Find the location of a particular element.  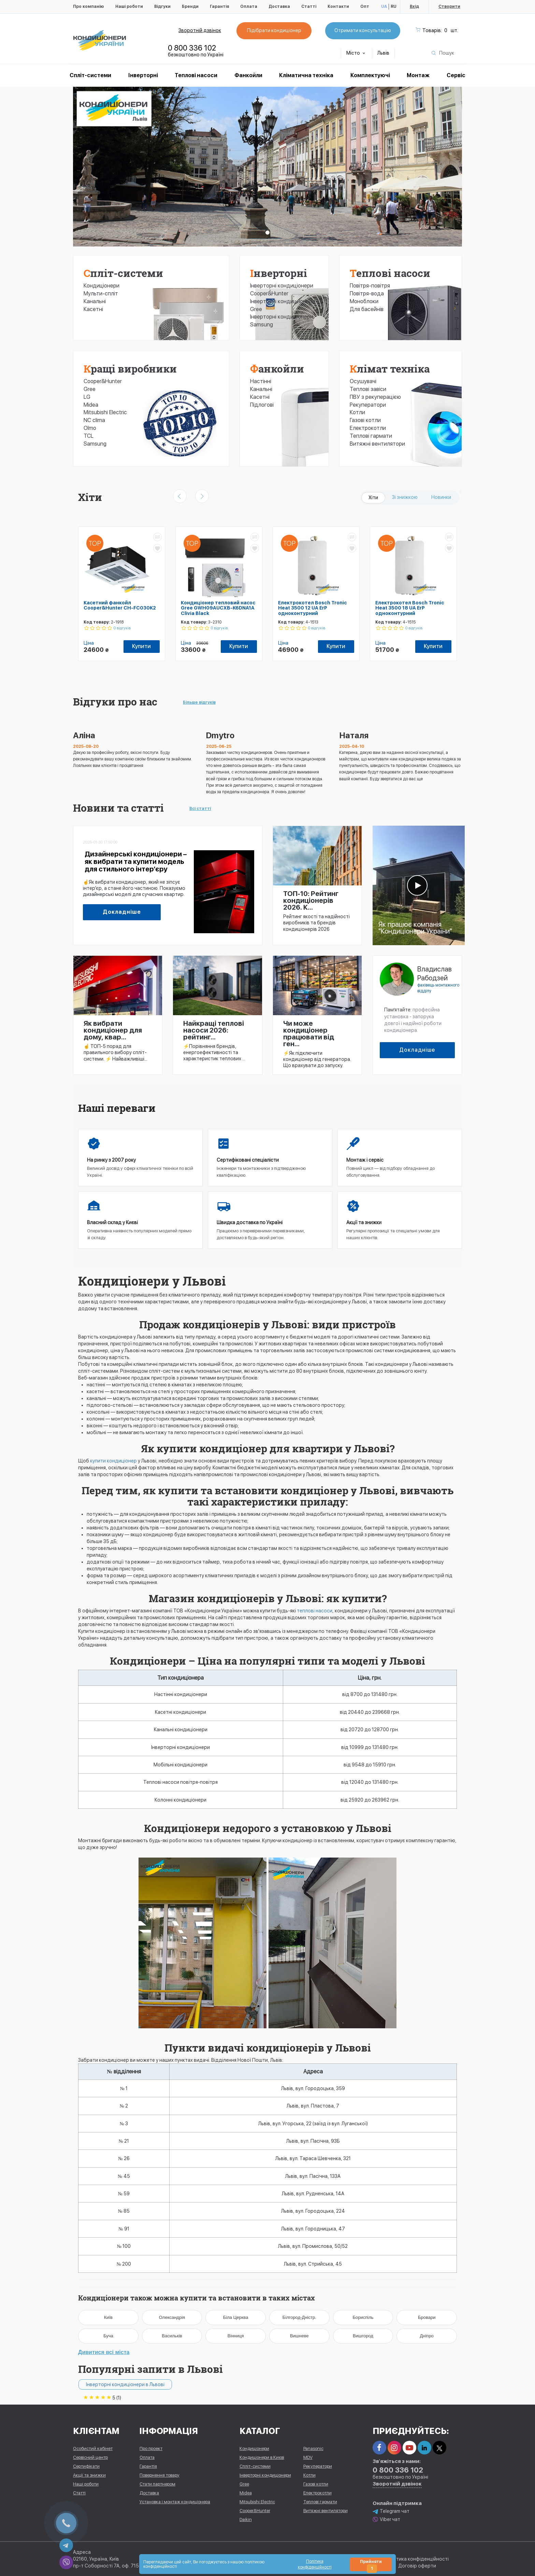

Сервісний центр is located at coordinates (90, 2457).